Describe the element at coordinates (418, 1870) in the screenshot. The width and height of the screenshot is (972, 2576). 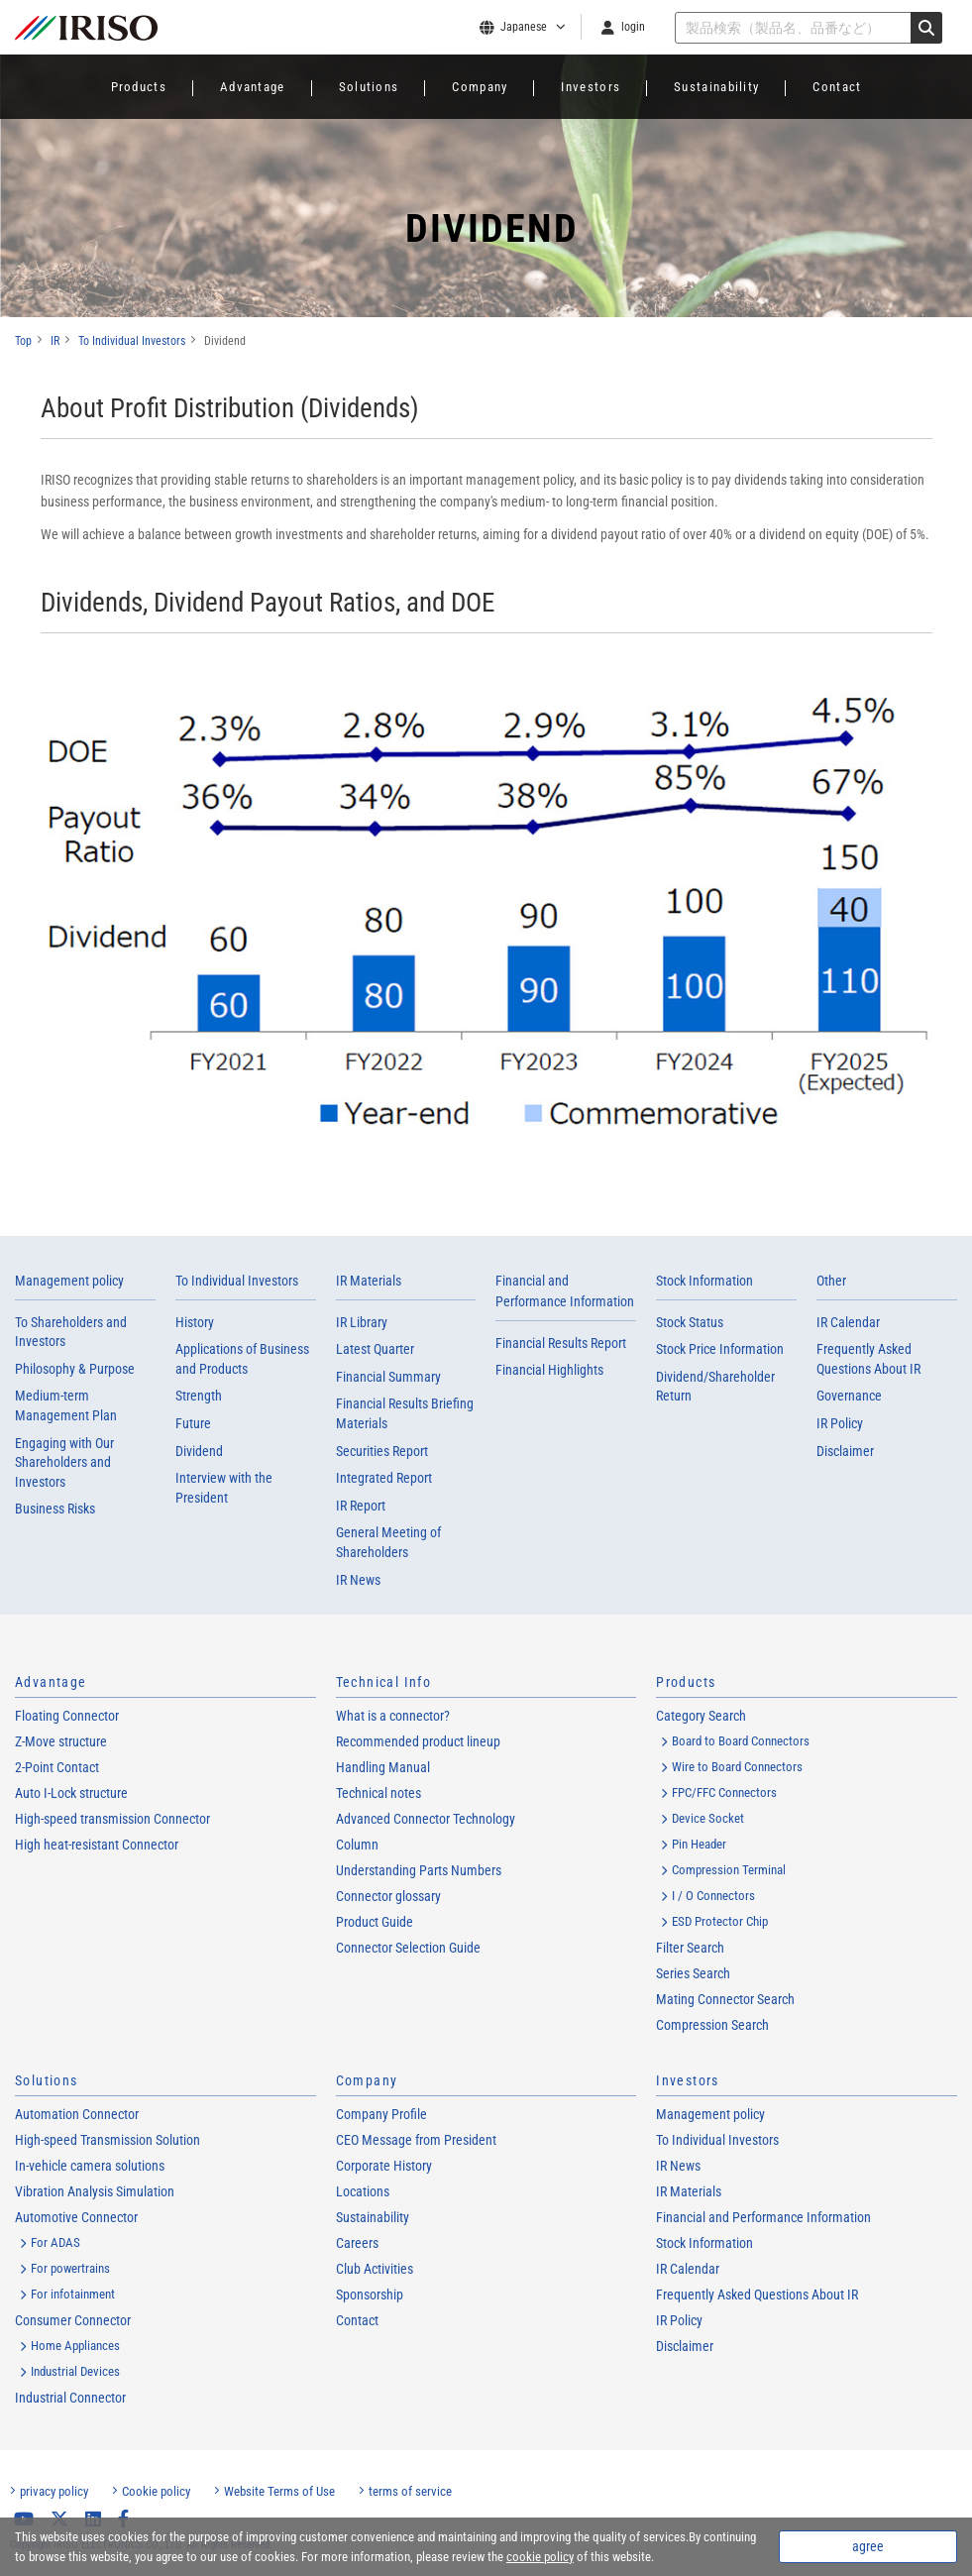
I see `Understanding Parts Numbers` at that location.